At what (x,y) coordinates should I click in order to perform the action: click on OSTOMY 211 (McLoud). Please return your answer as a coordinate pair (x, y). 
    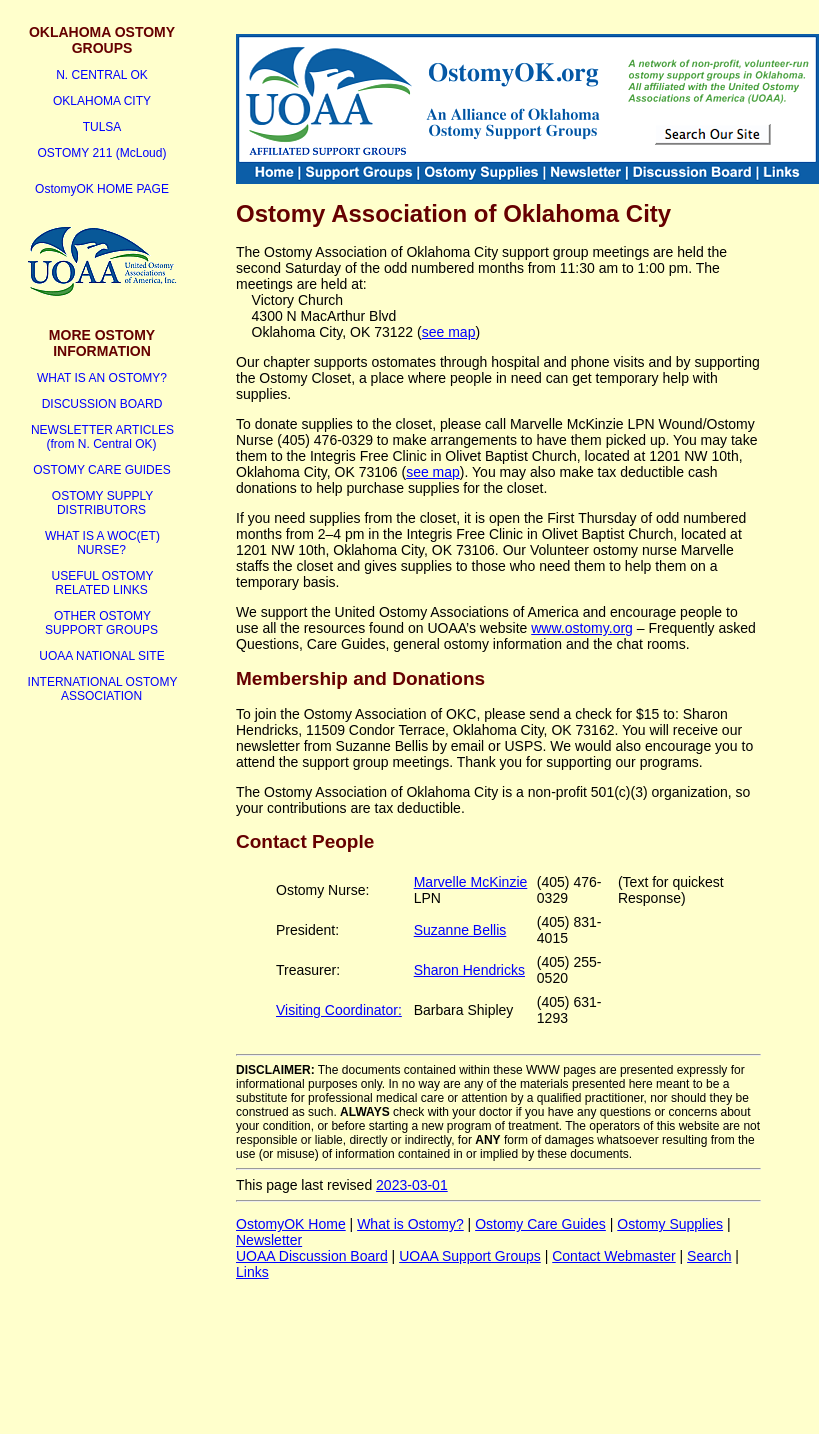
    Looking at the image, I should click on (102, 153).